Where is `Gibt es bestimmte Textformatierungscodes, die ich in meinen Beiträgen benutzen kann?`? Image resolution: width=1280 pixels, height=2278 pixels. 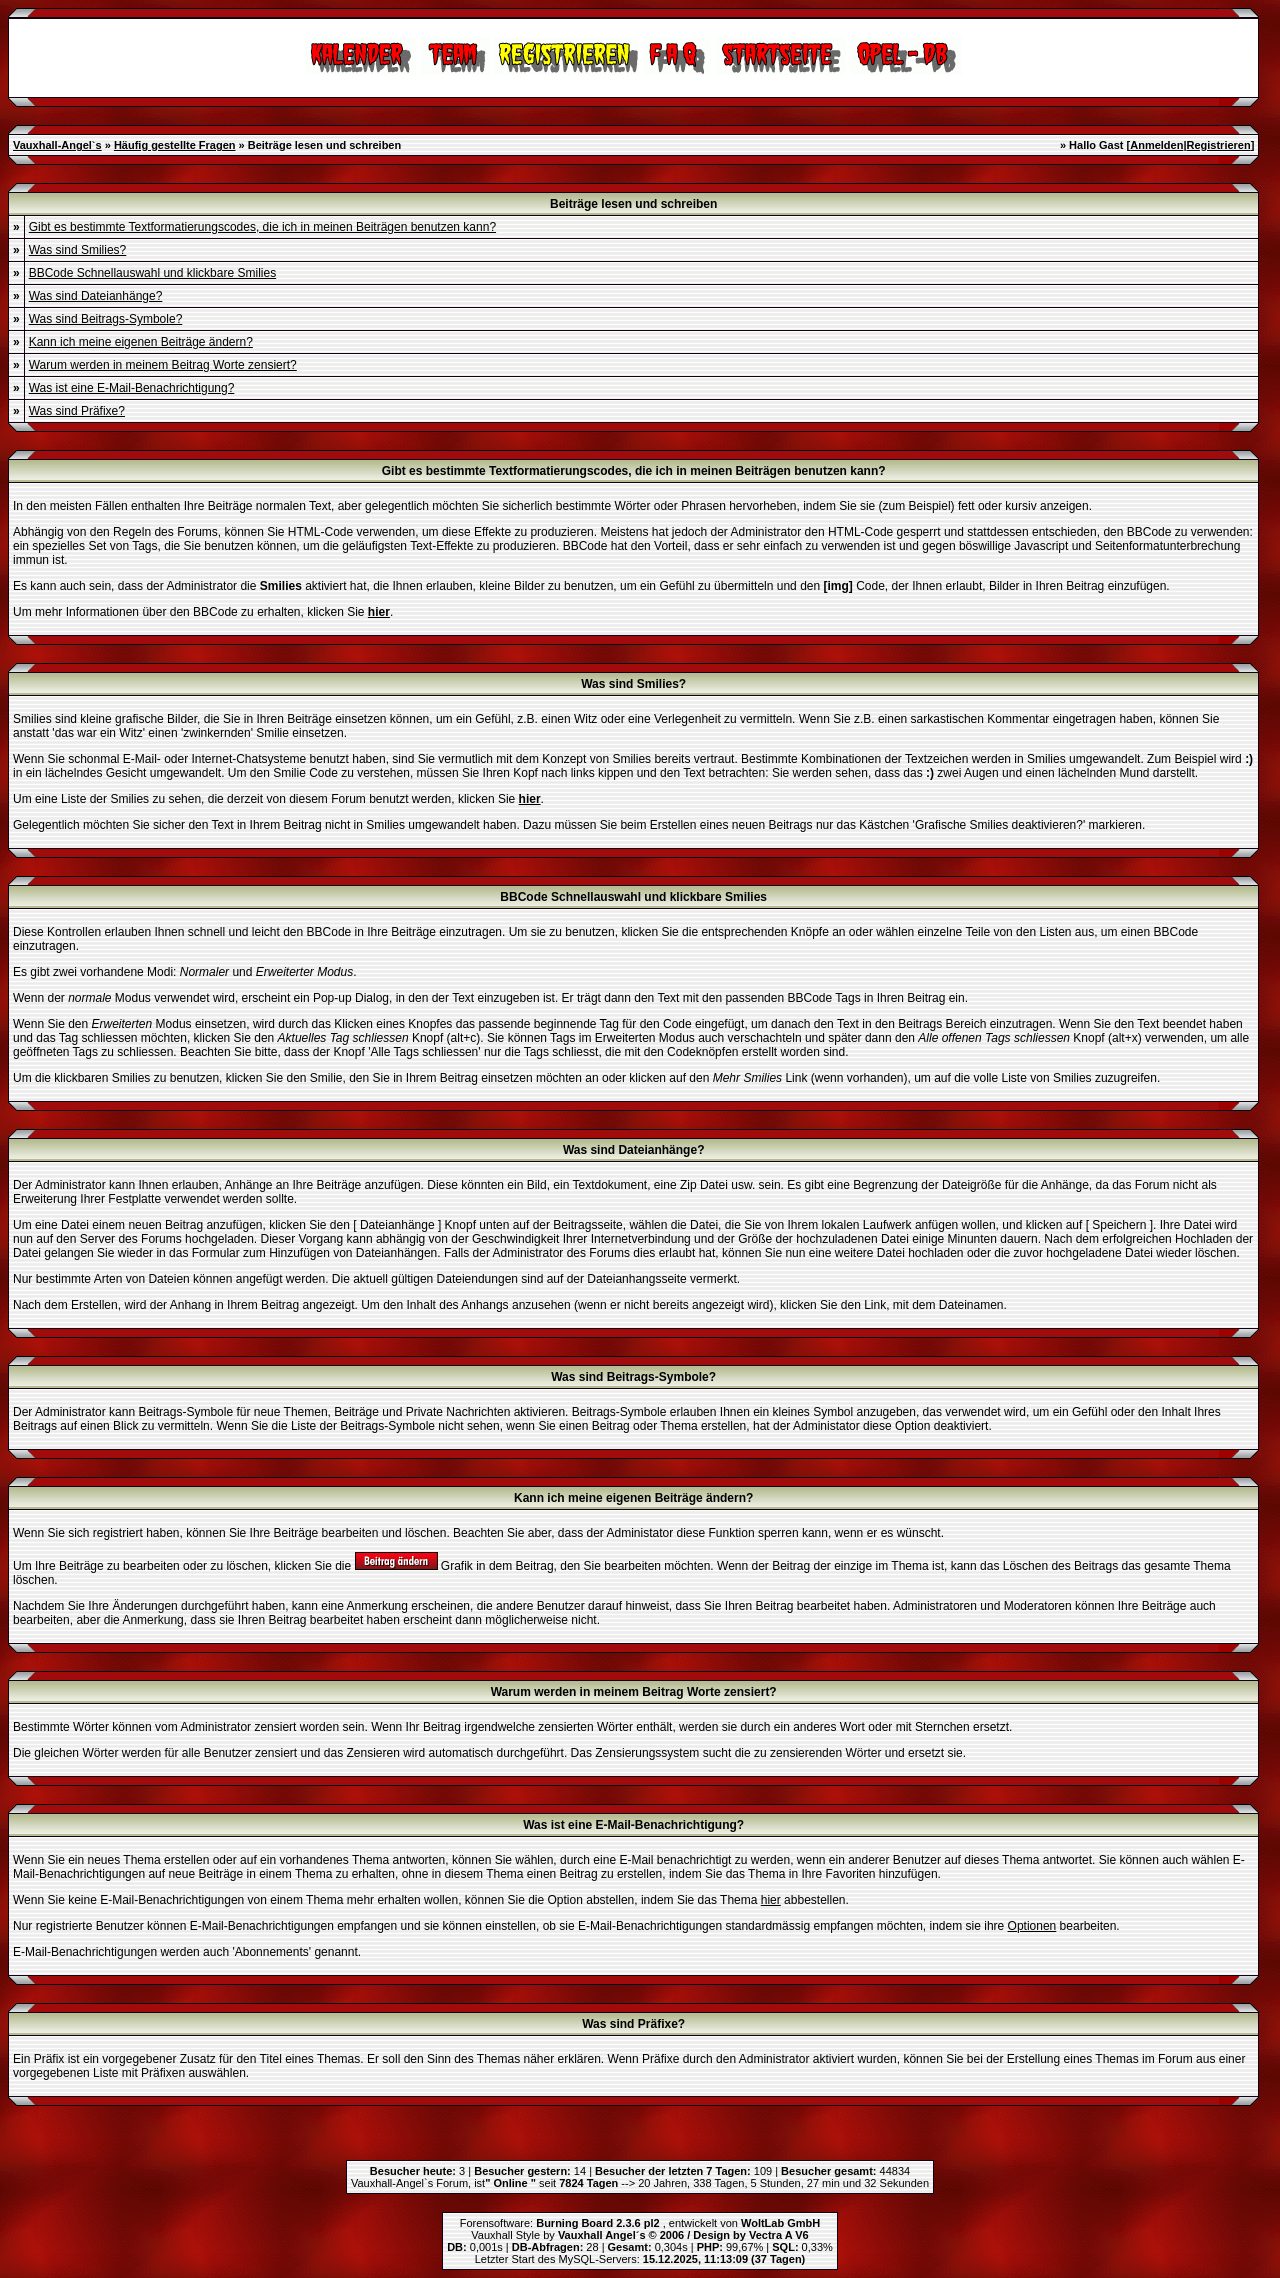 Gibt es bestimmte Textformatierungscodes, die ich in meinen Beiträgen benutzen kann? is located at coordinates (262, 227).